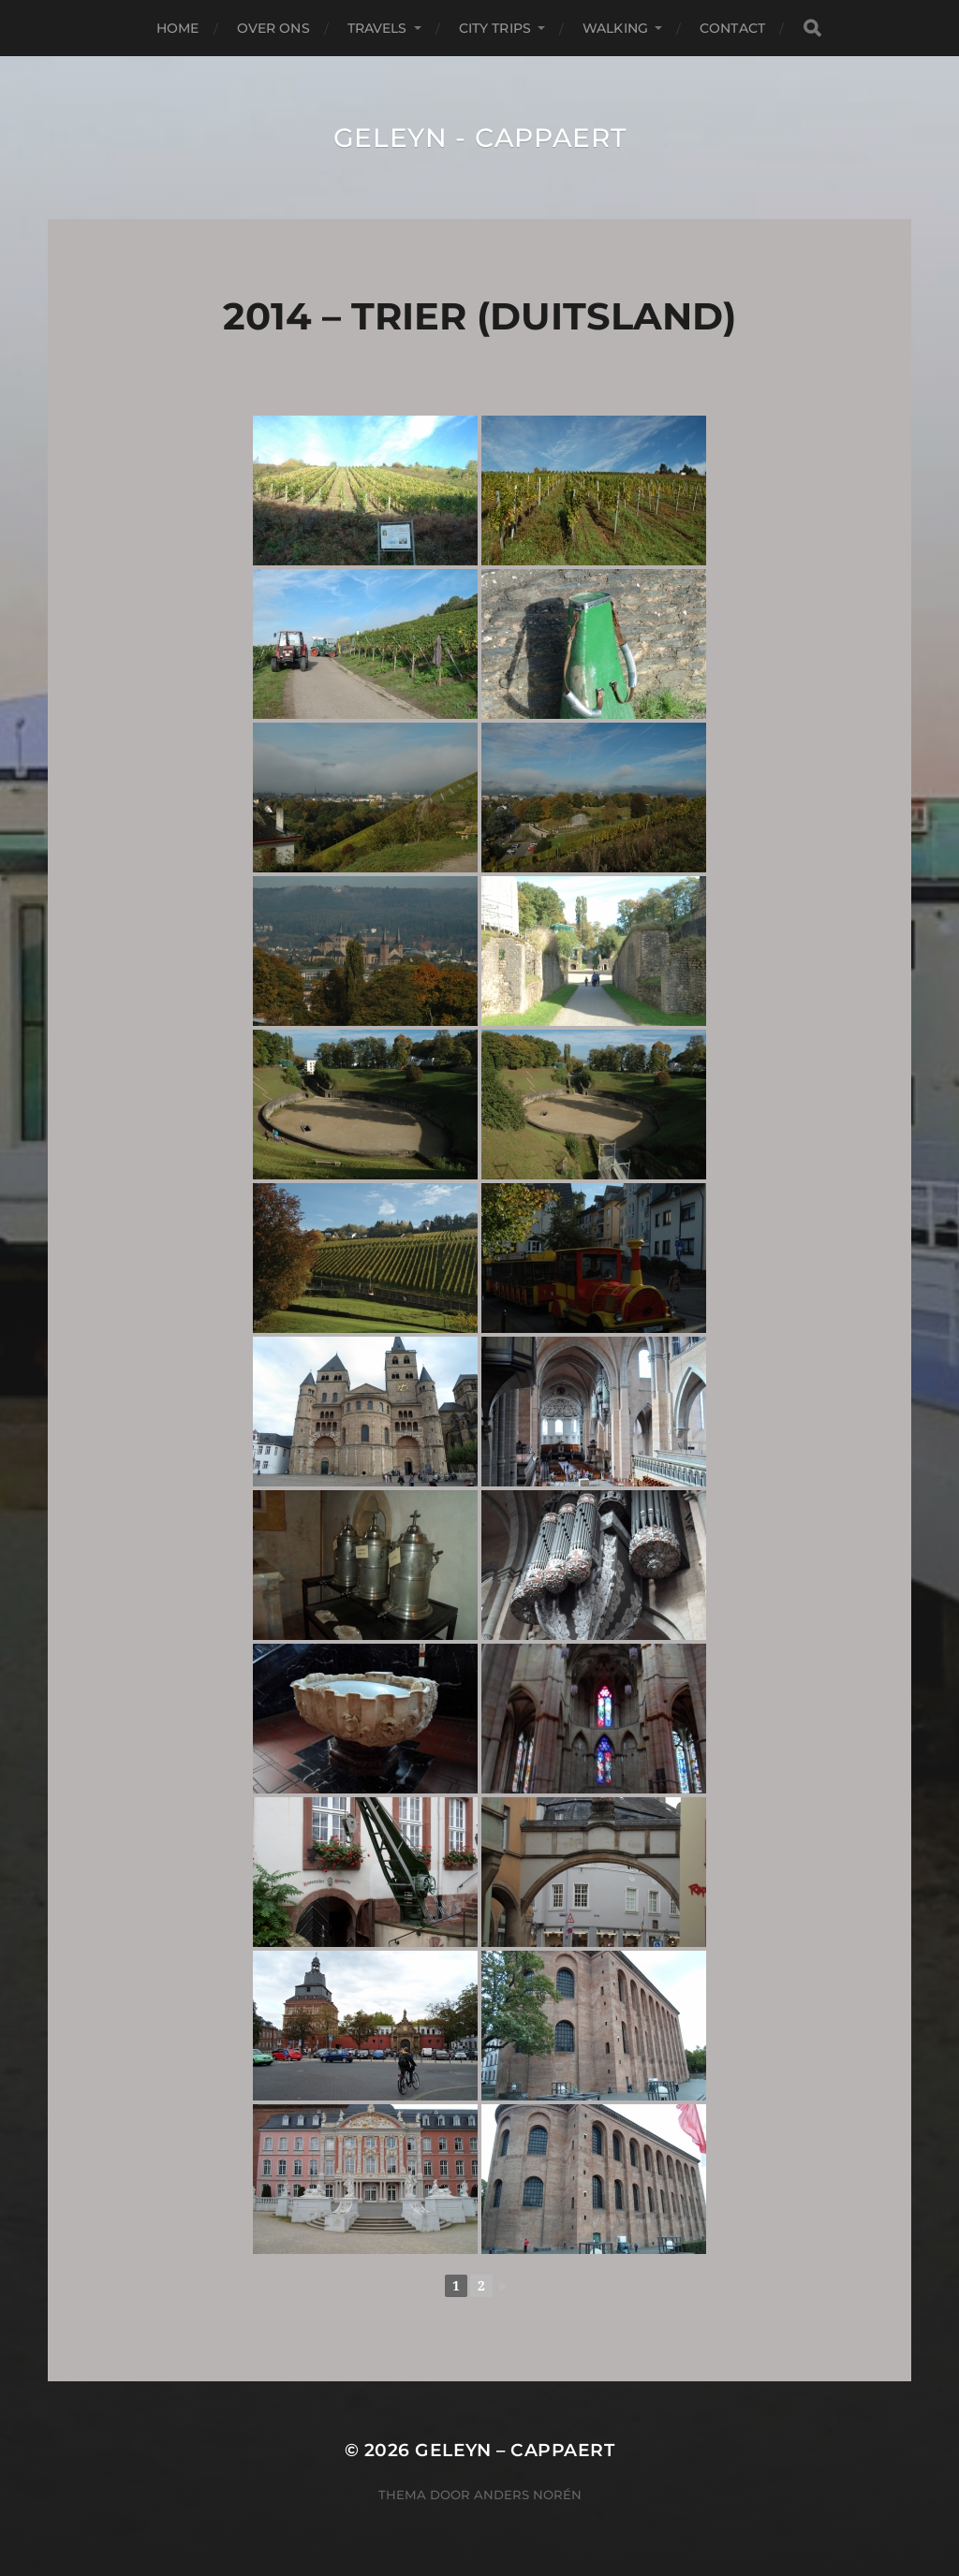 This screenshot has width=959, height=2576. What do you see at coordinates (495, 28) in the screenshot?
I see `City Trips` at bounding box center [495, 28].